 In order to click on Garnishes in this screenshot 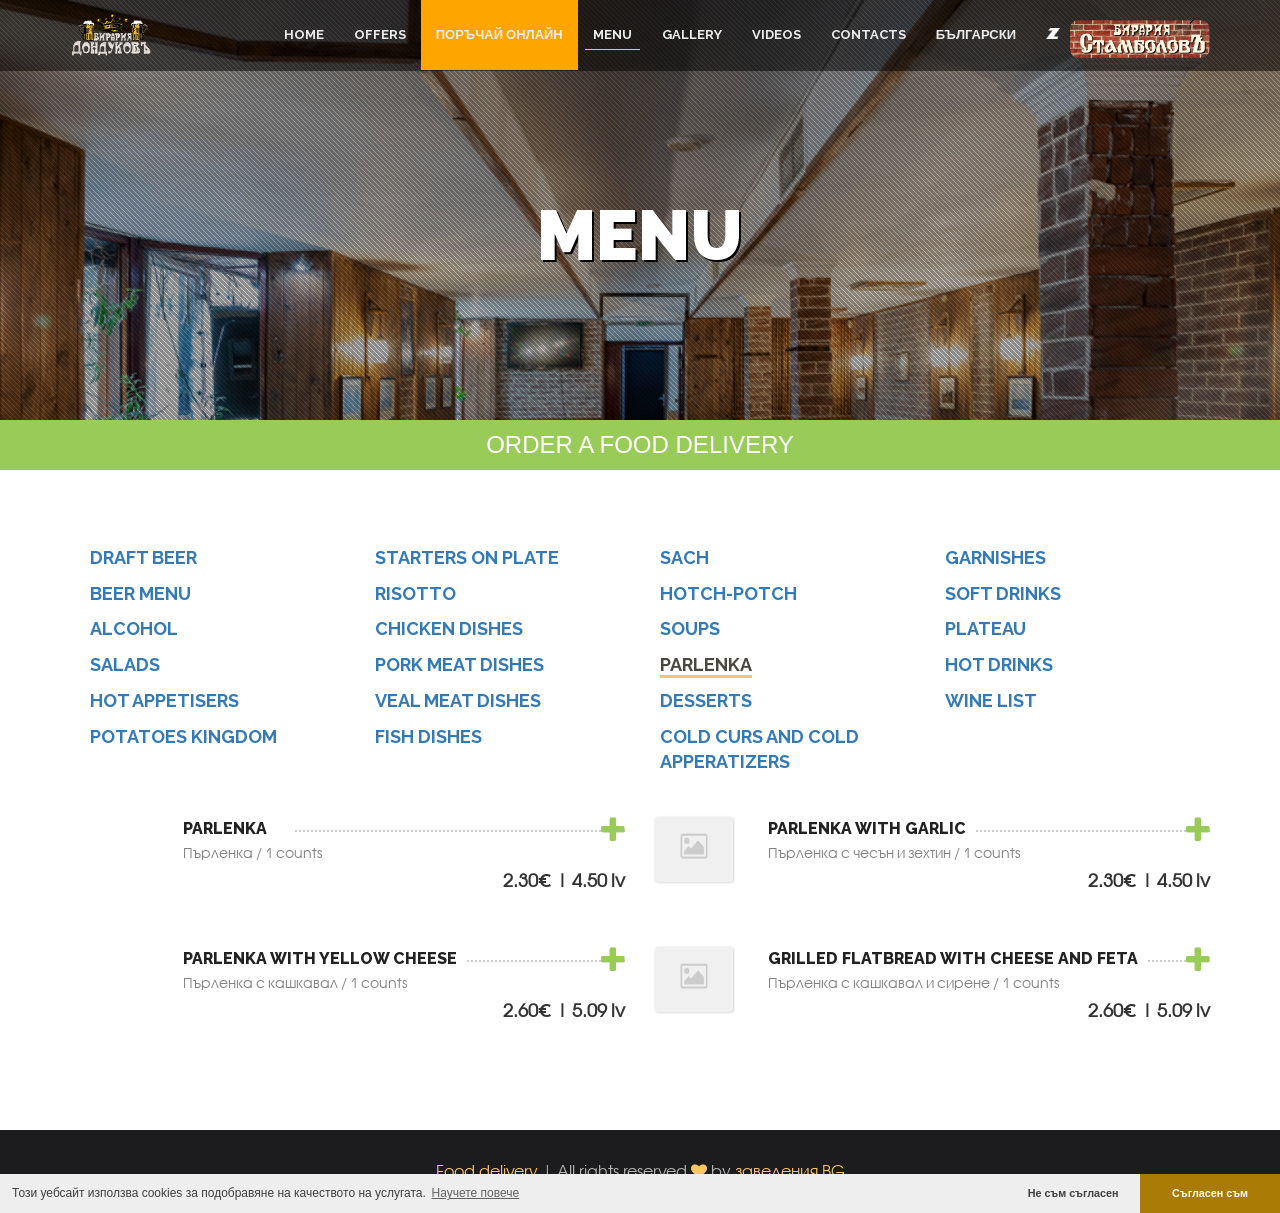, I will do `click(995, 557)`.